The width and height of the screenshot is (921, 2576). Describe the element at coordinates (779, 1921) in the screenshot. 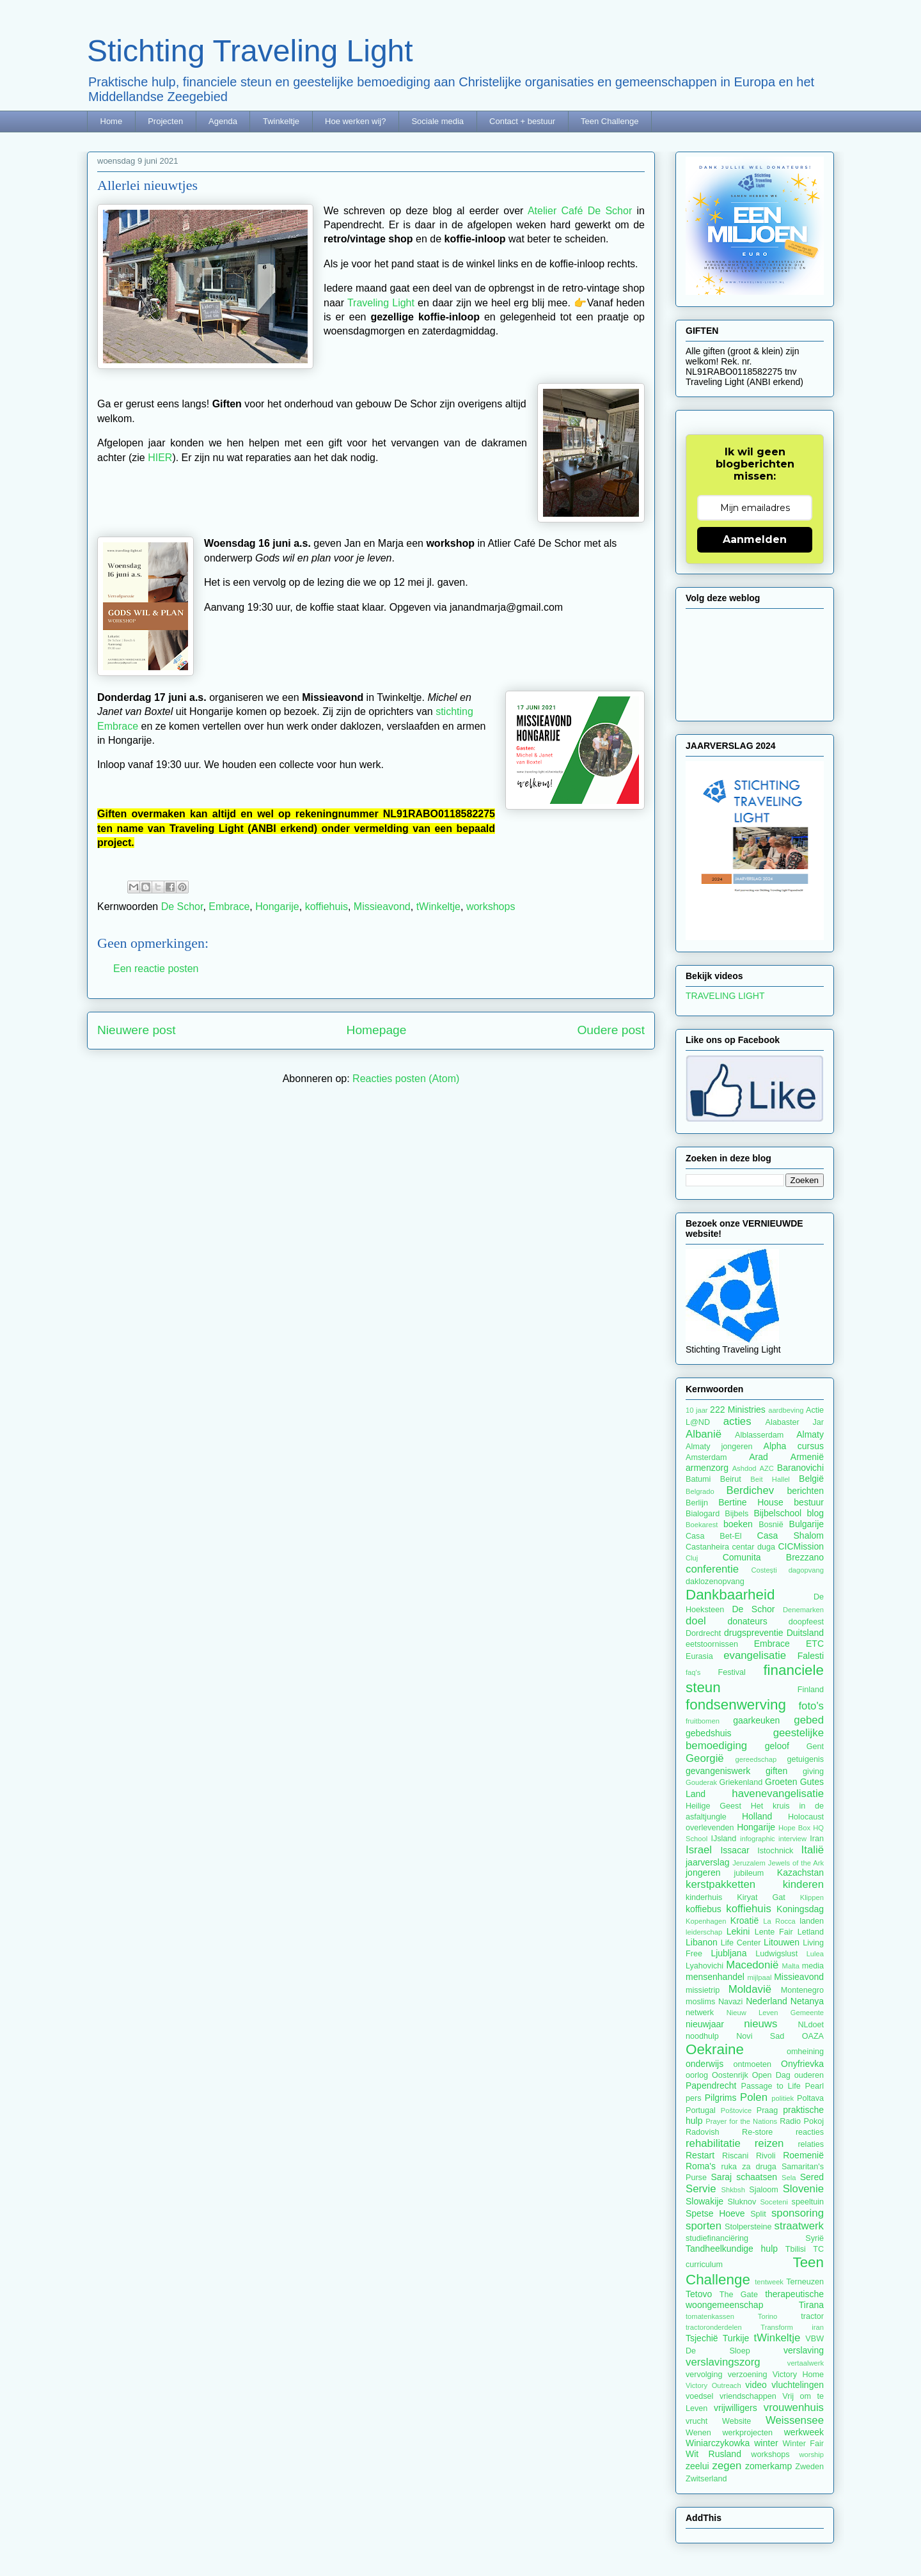

I see `La Rocca` at that location.